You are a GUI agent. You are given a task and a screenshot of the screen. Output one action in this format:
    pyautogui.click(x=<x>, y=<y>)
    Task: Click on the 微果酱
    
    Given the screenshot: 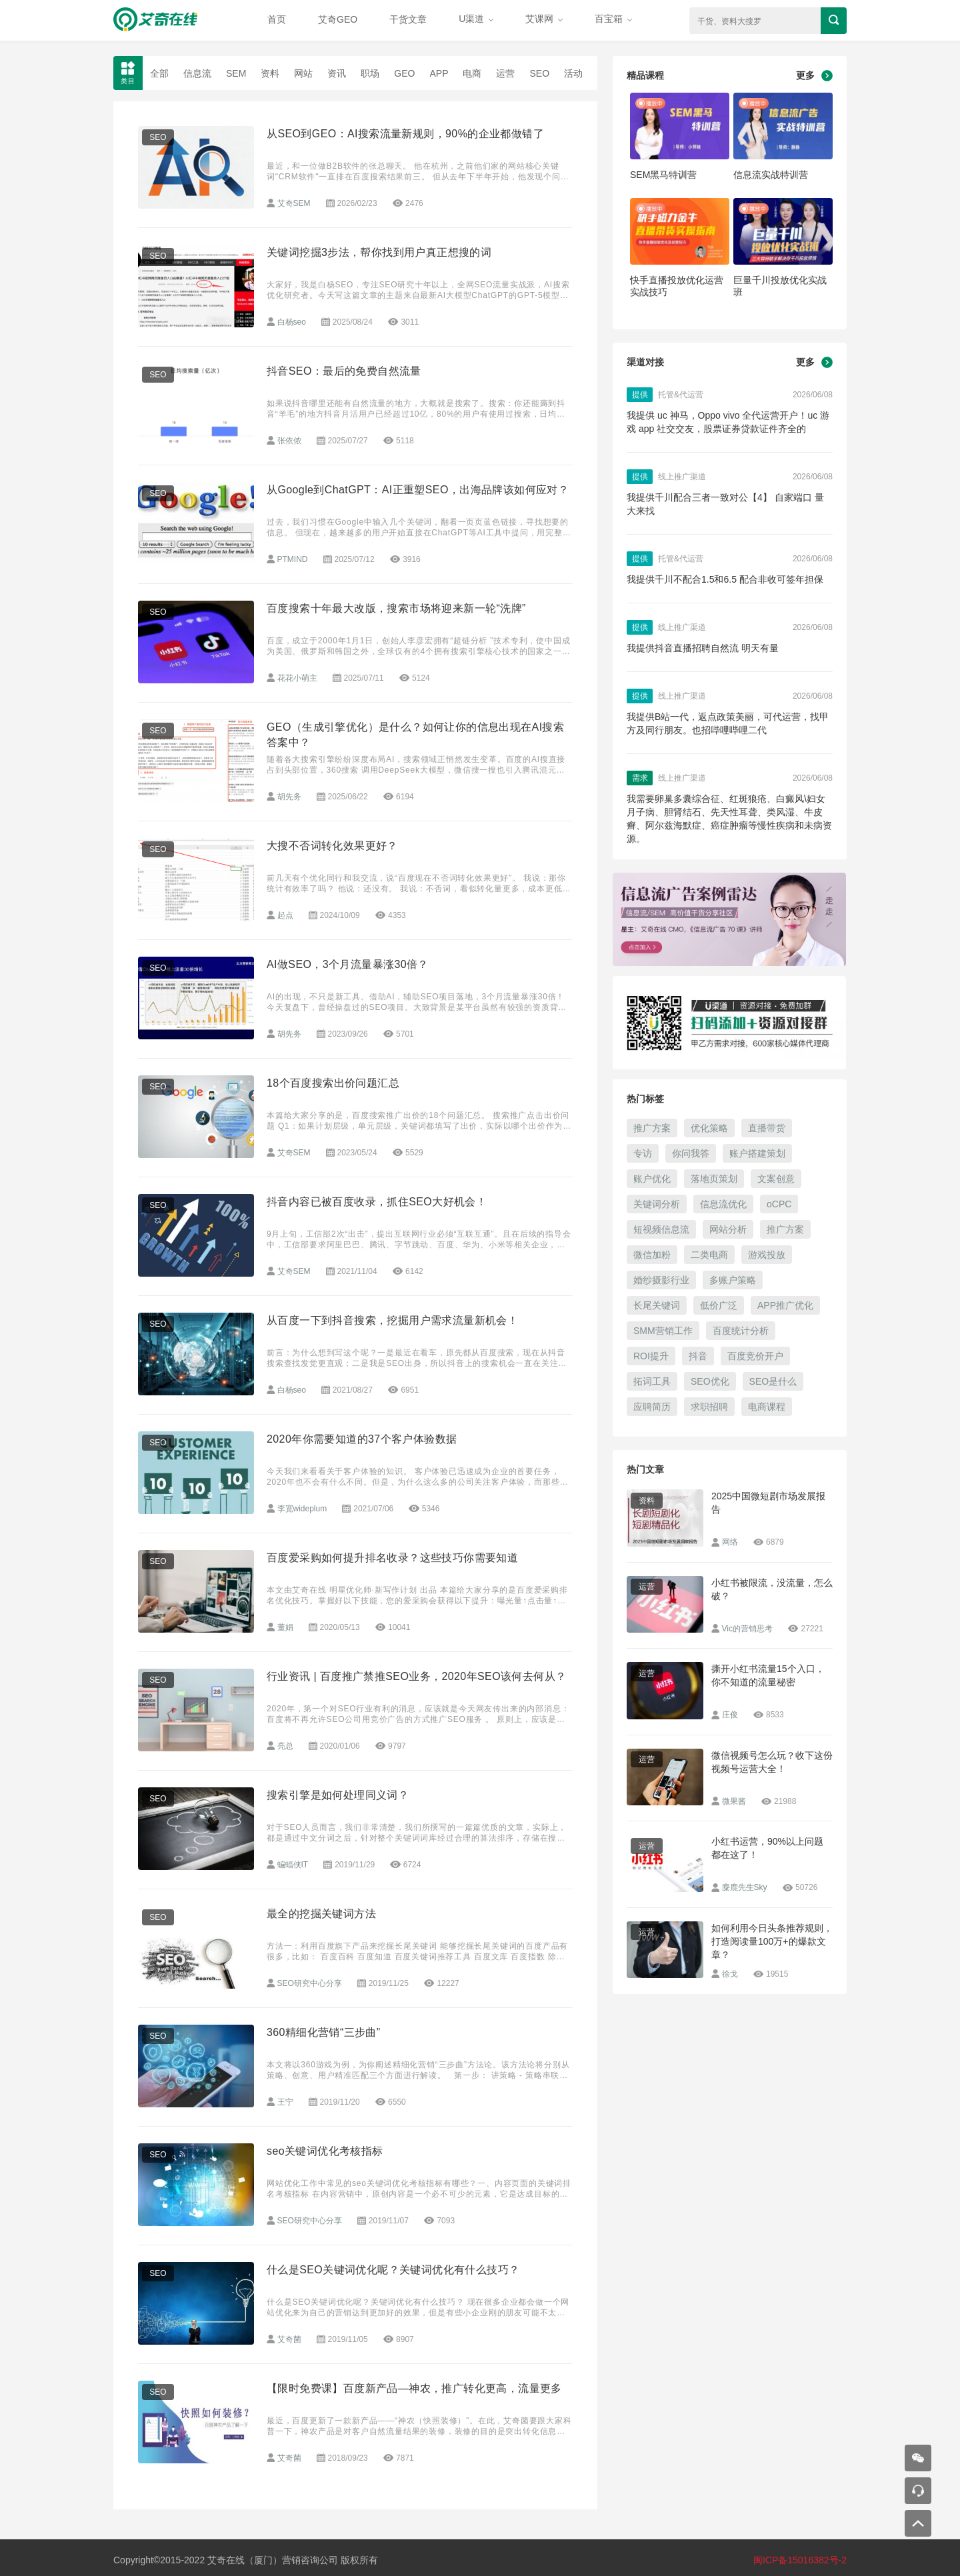 What is the action you would take?
    pyautogui.click(x=734, y=1801)
    